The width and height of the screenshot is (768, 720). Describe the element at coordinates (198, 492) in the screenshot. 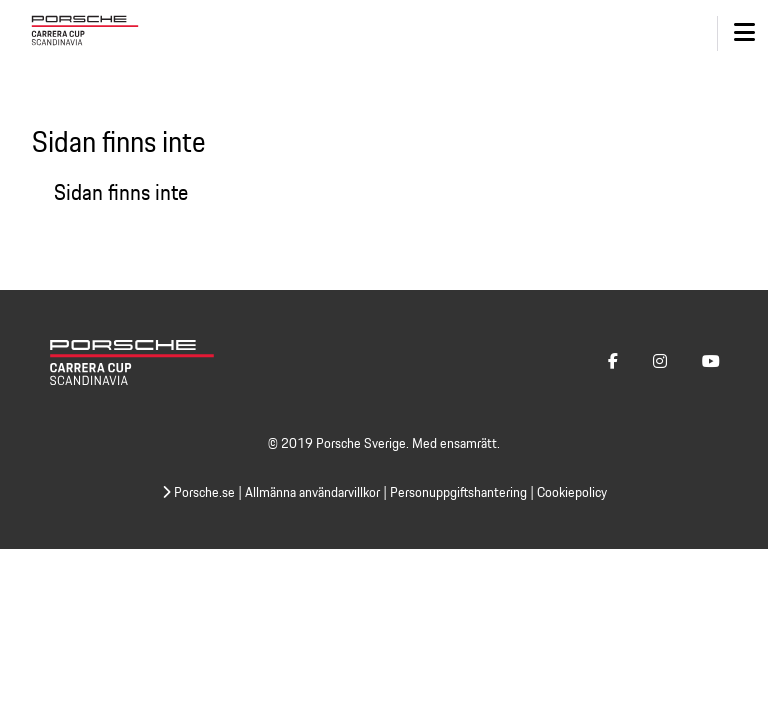

I see `Porsche.se` at that location.